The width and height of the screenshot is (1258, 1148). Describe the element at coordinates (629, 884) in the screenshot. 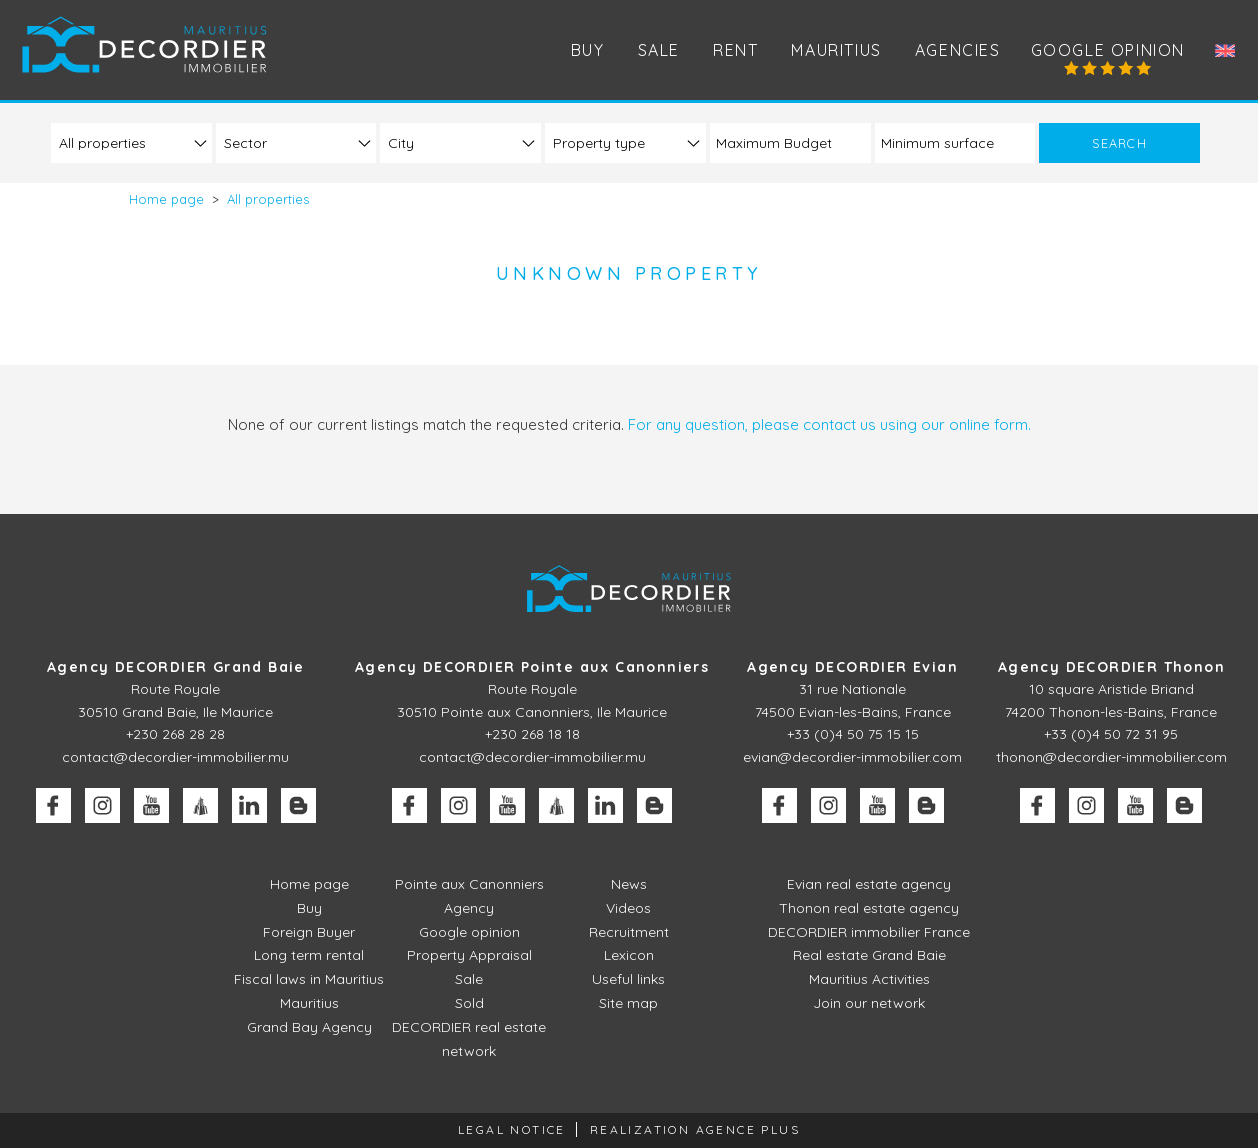

I see `News` at that location.